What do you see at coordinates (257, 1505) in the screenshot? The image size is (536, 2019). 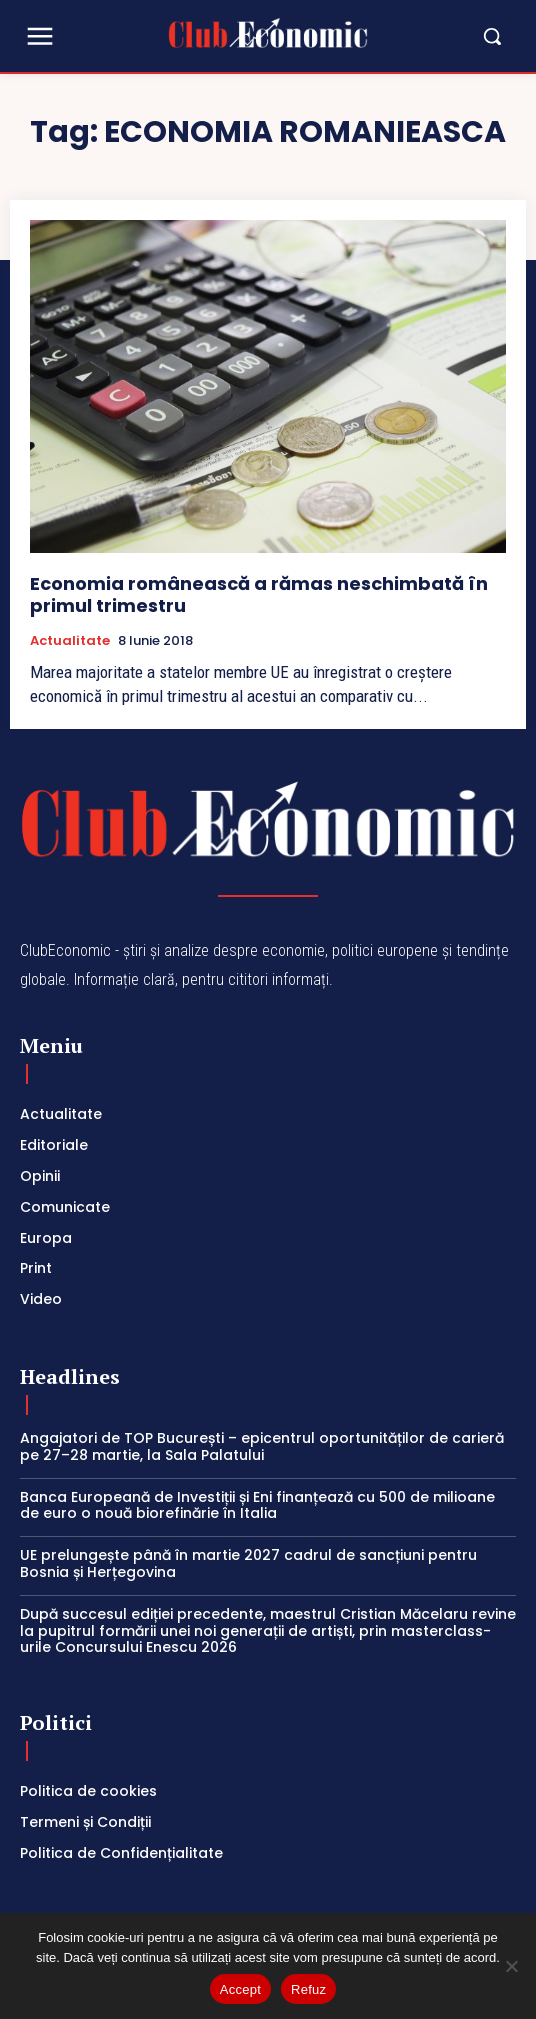 I see `Banca Europeană de Investiții și Eni finanțează cu 500 de milioane de euro o nouă biorefinărie în Italia` at bounding box center [257, 1505].